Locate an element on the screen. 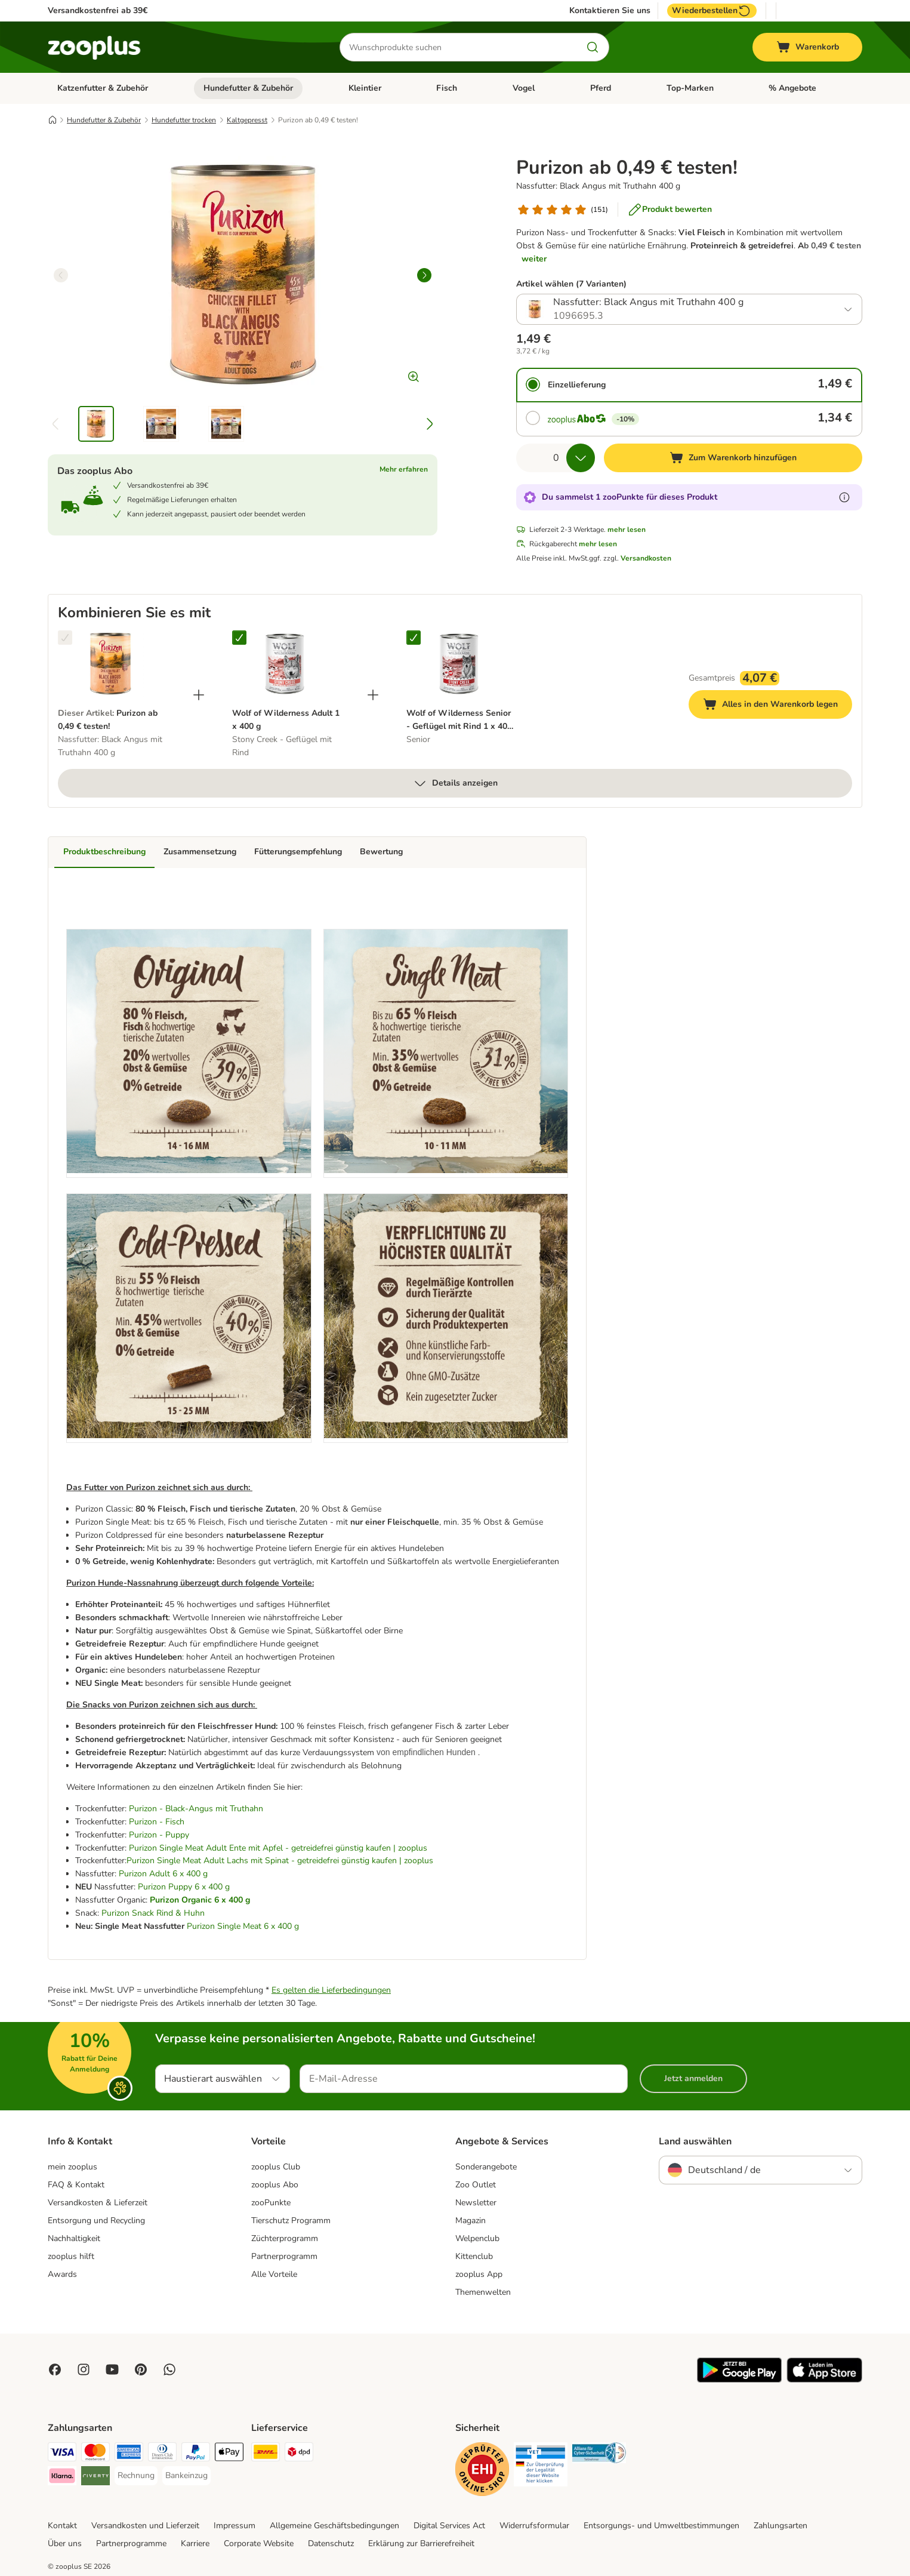 This screenshot has height=2576, width=910. [Rechnung Payment Method] is located at coordinates (136, 2475).